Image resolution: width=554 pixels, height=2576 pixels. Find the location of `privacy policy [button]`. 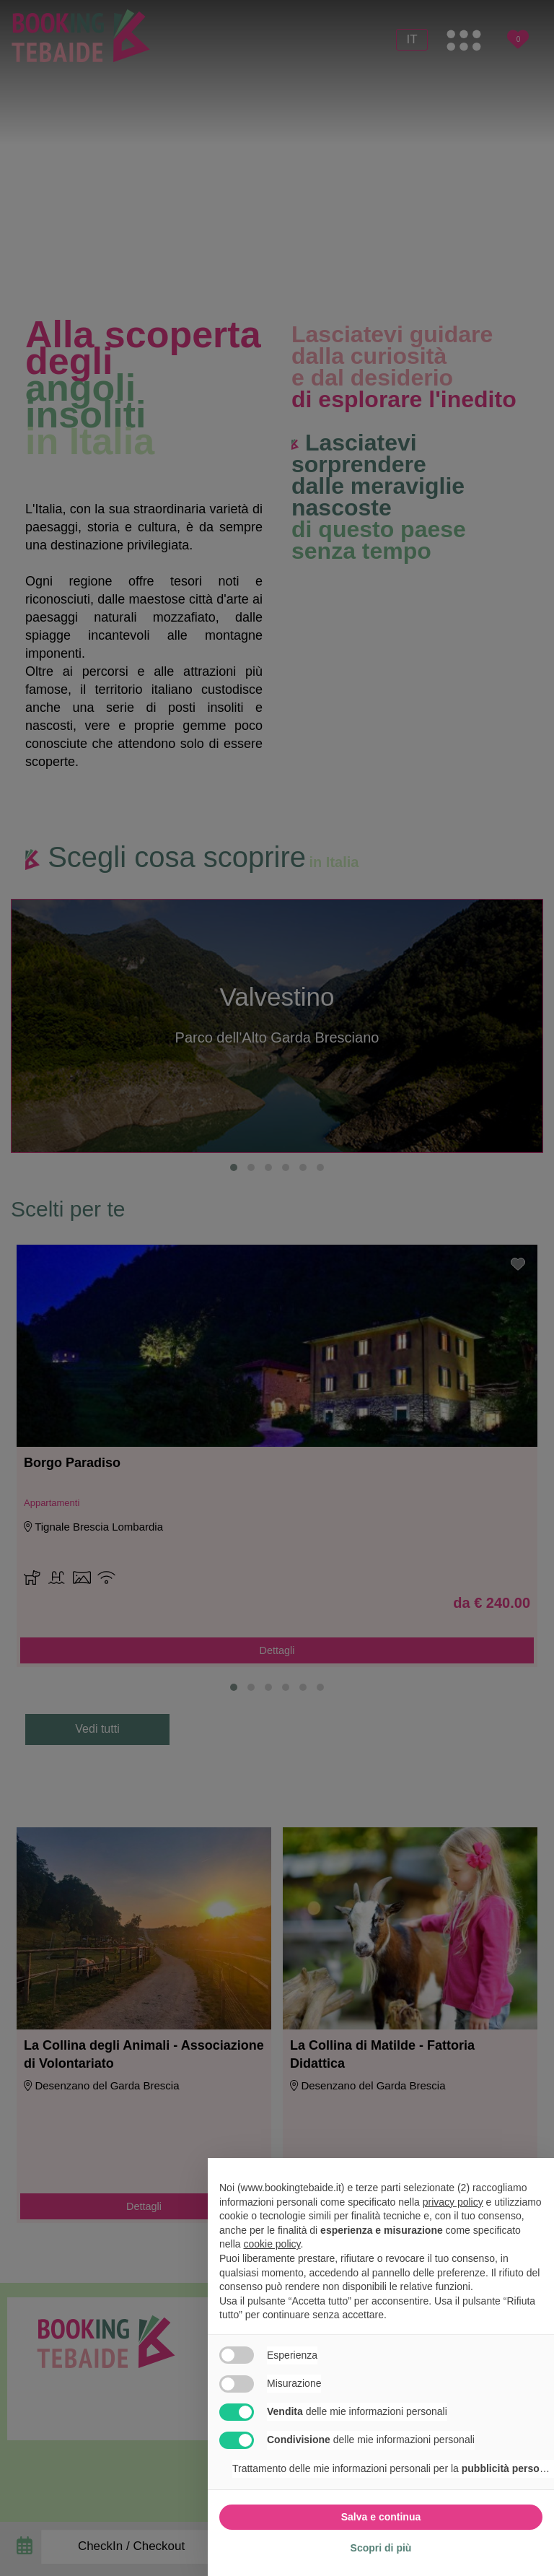

privacy policy [button] is located at coordinates (453, 2202).